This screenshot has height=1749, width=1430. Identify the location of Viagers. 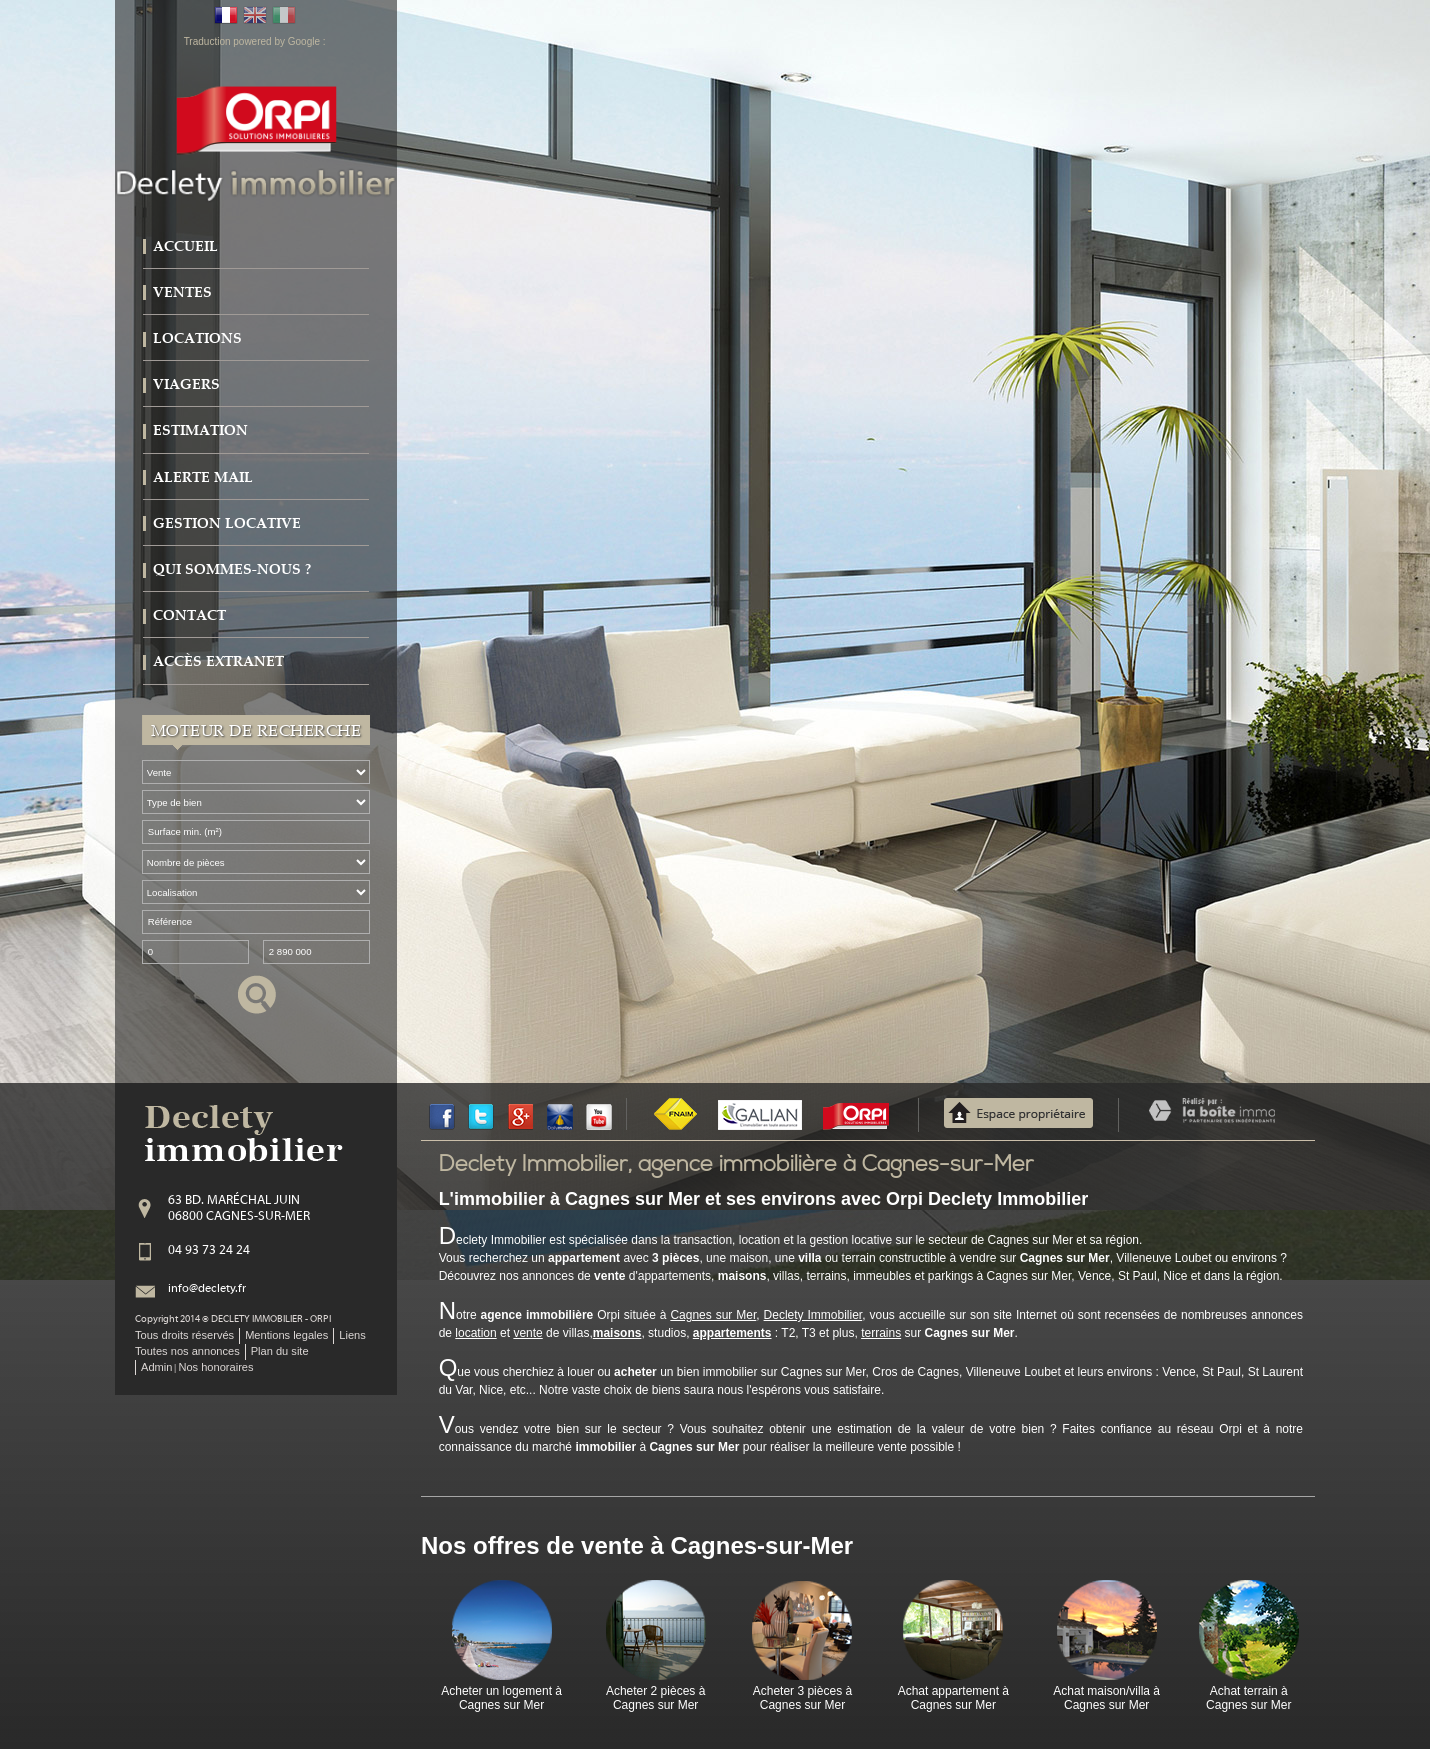
(186, 384).